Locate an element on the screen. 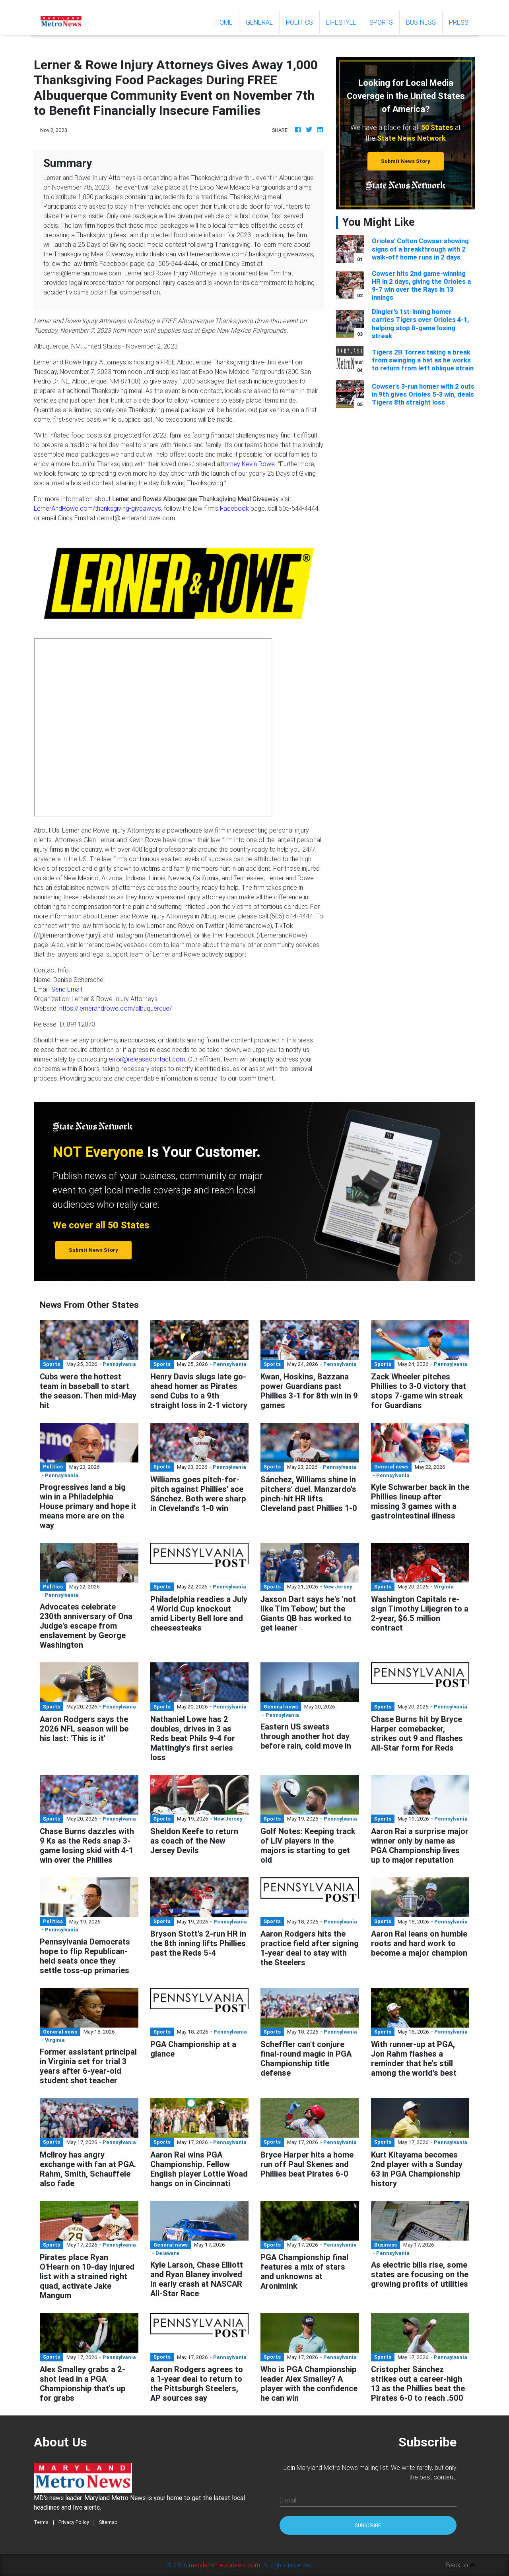 Image resolution: width=509 pixels, height=2576 pixels. Submit News Story is located at coordinates (405, 161).